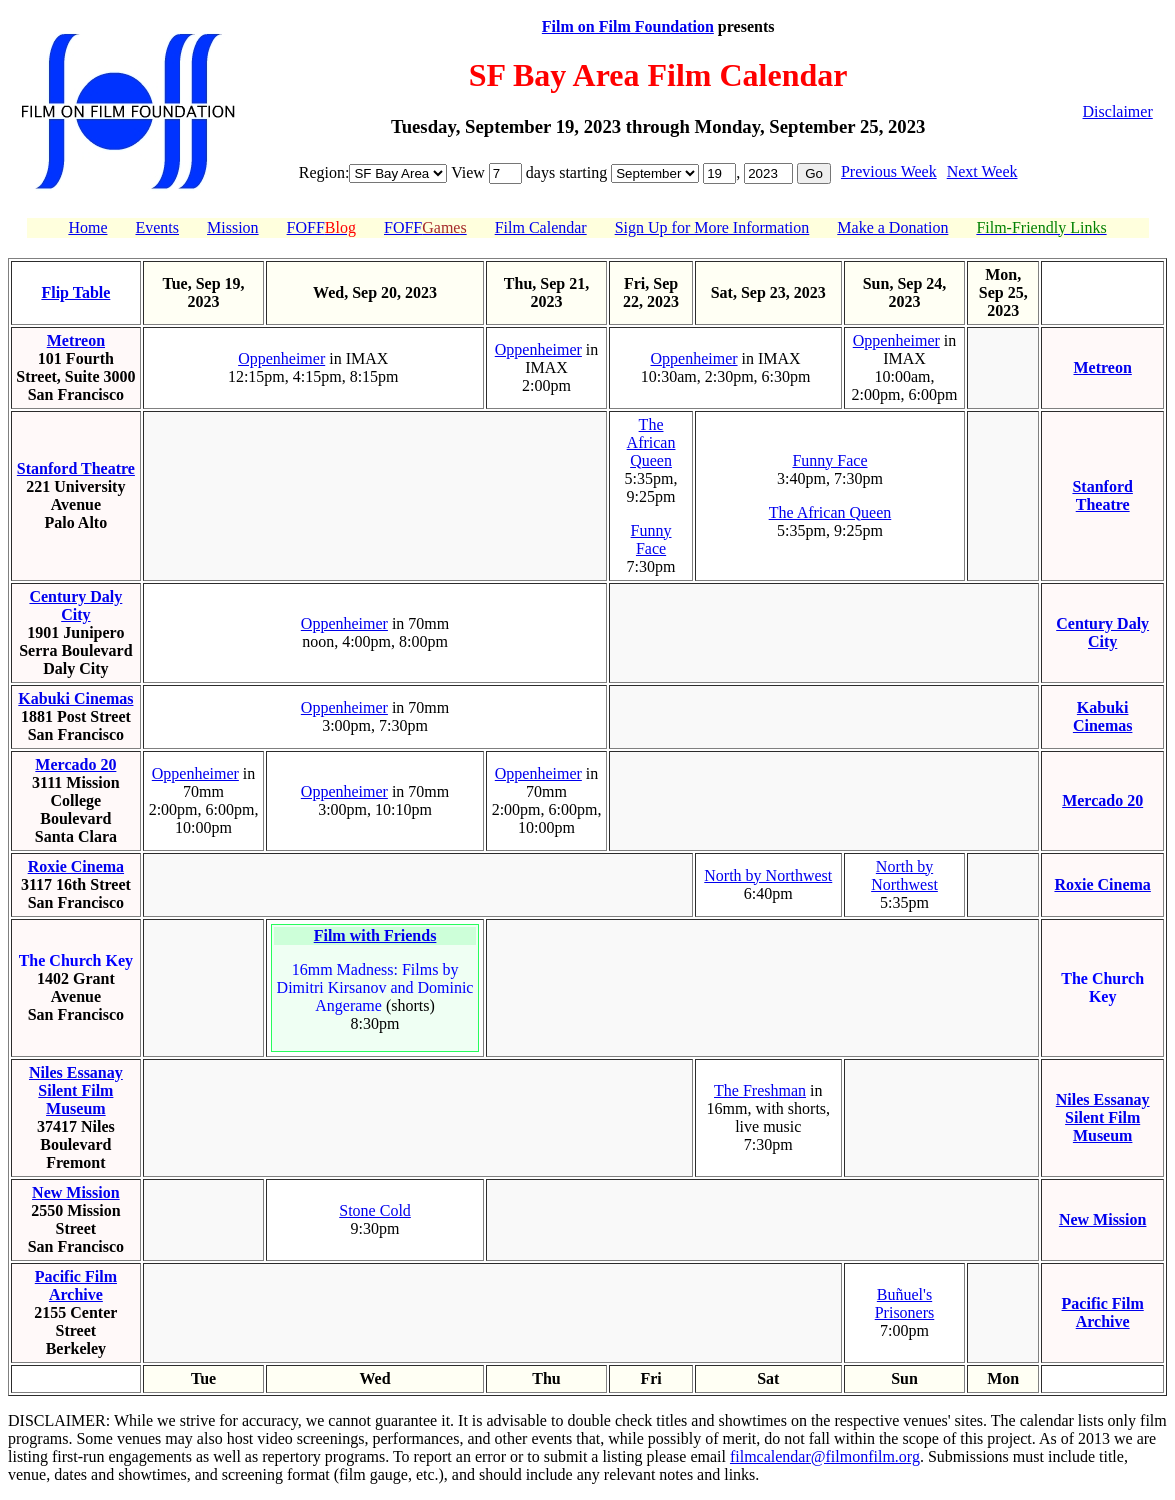  I want to click on Events, so click(157, 227).